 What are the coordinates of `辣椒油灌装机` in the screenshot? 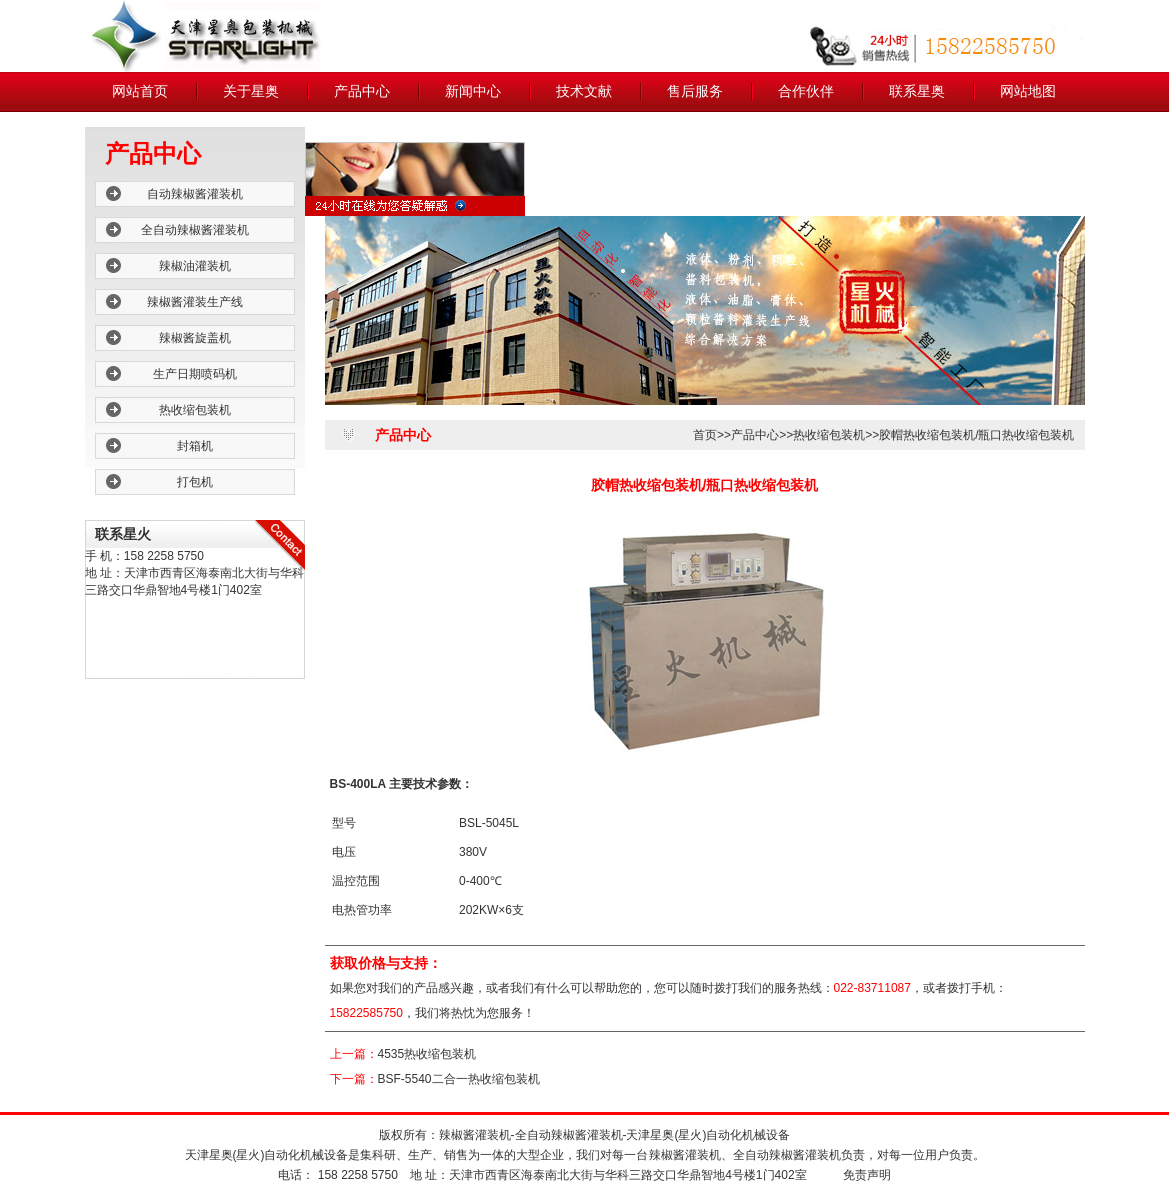 It's located at (195, 266).